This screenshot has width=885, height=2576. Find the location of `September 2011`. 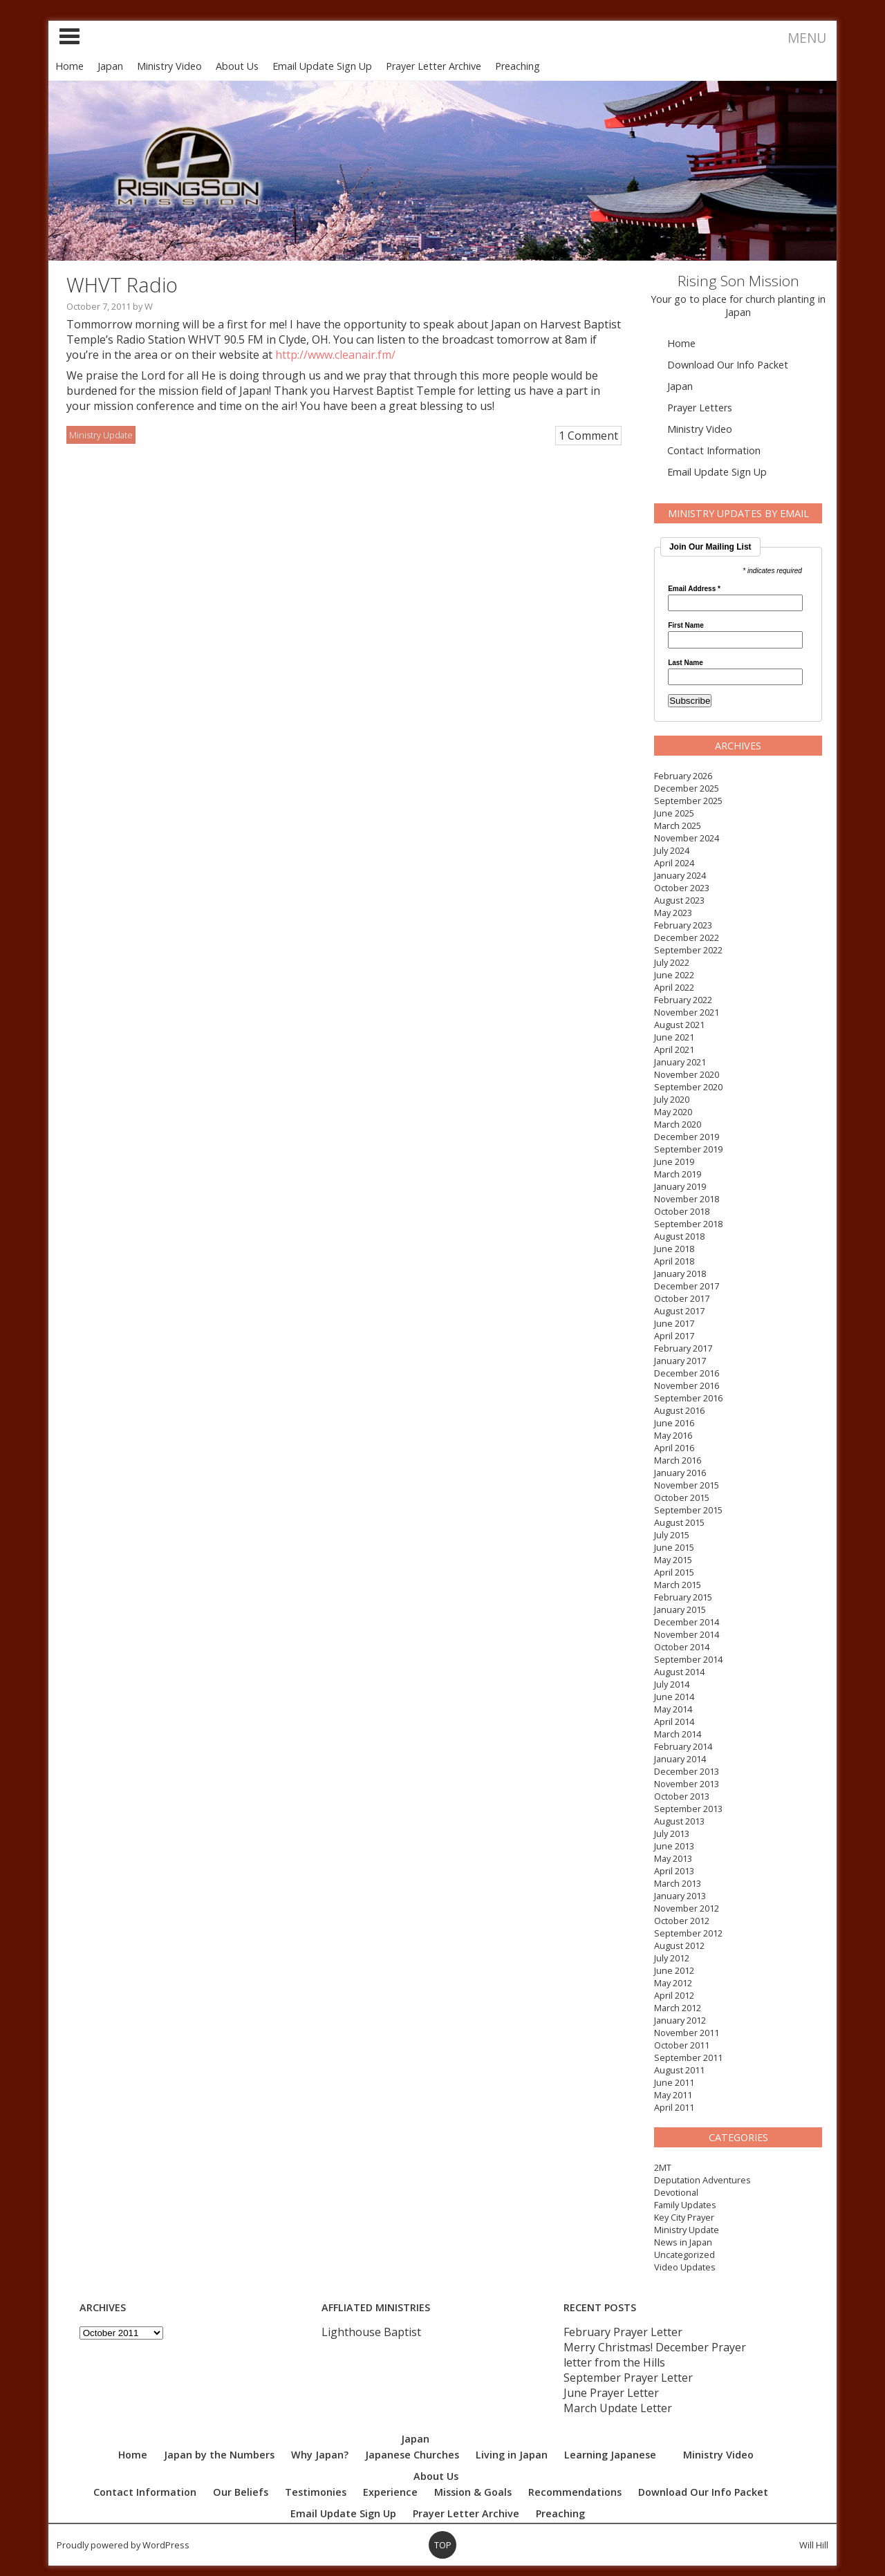

September 2011 is located at coordinates (688, 2057).